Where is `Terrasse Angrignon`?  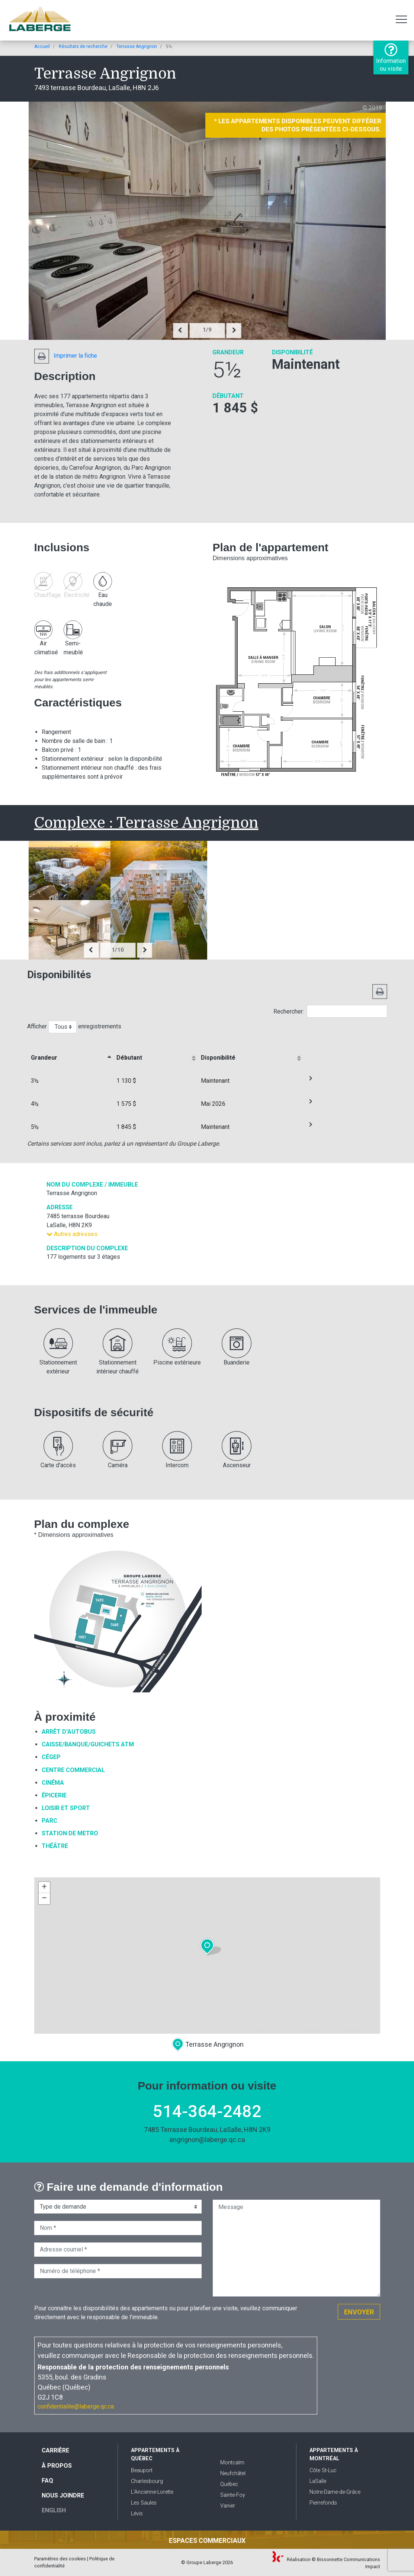 Terrasse Angrignon is located at coordinates (136, 46).